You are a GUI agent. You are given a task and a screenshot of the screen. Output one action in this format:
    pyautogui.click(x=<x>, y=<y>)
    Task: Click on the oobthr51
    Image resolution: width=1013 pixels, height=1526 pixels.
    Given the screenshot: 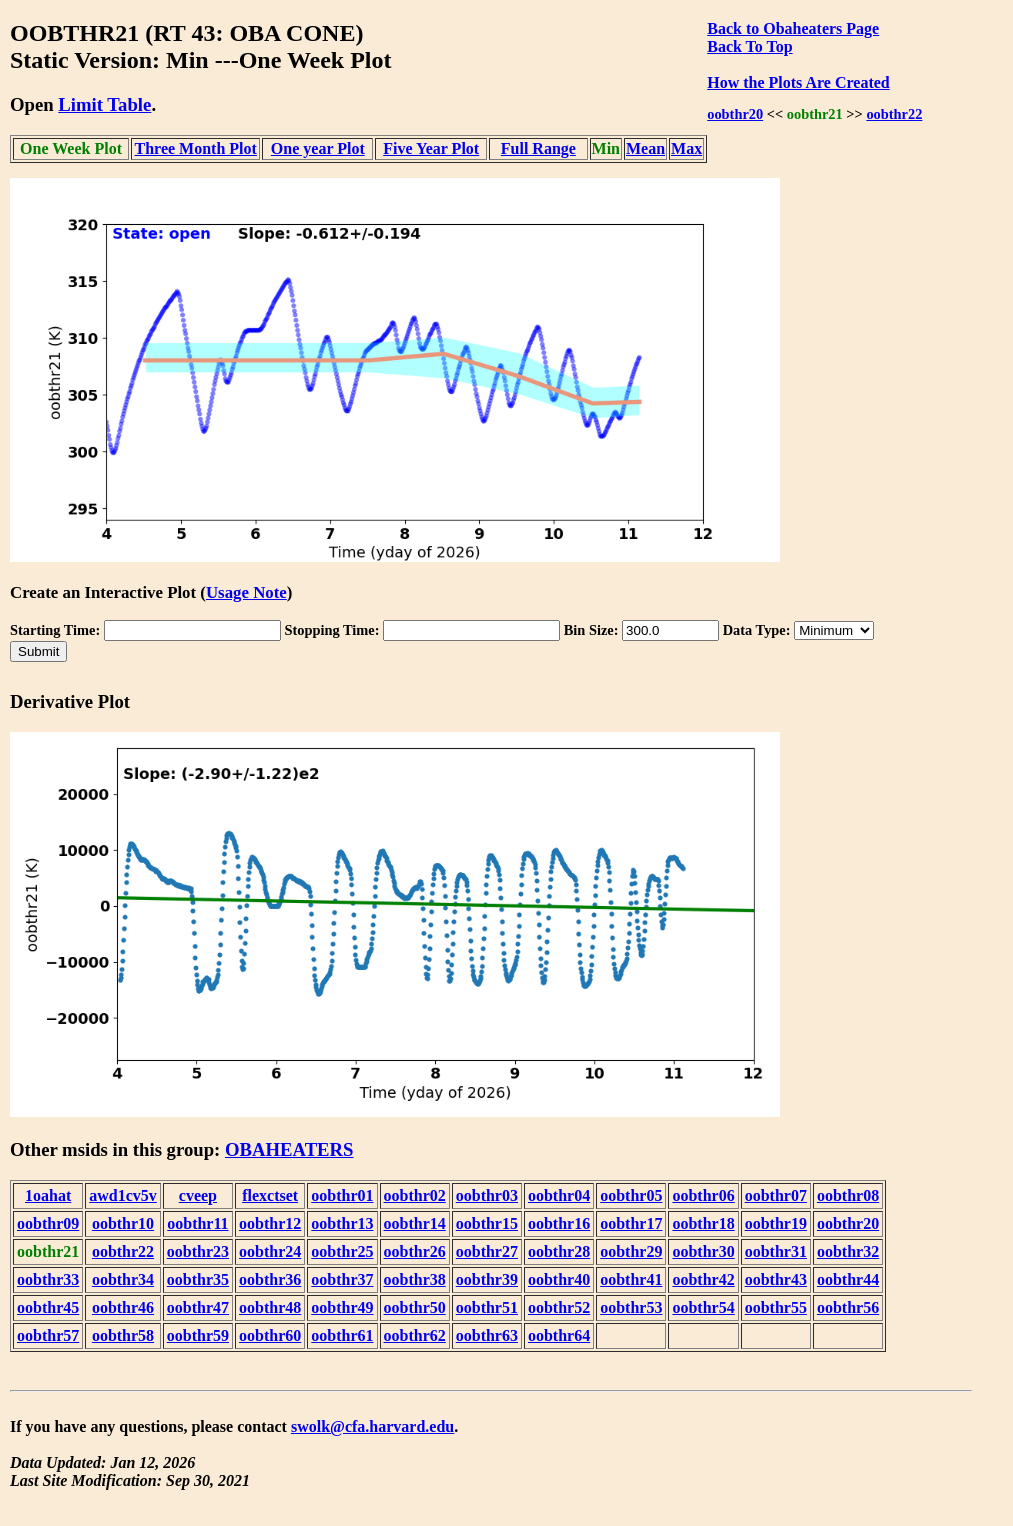 What is the action you would take?
    pyautogui.click(x=487, y=1307)
    